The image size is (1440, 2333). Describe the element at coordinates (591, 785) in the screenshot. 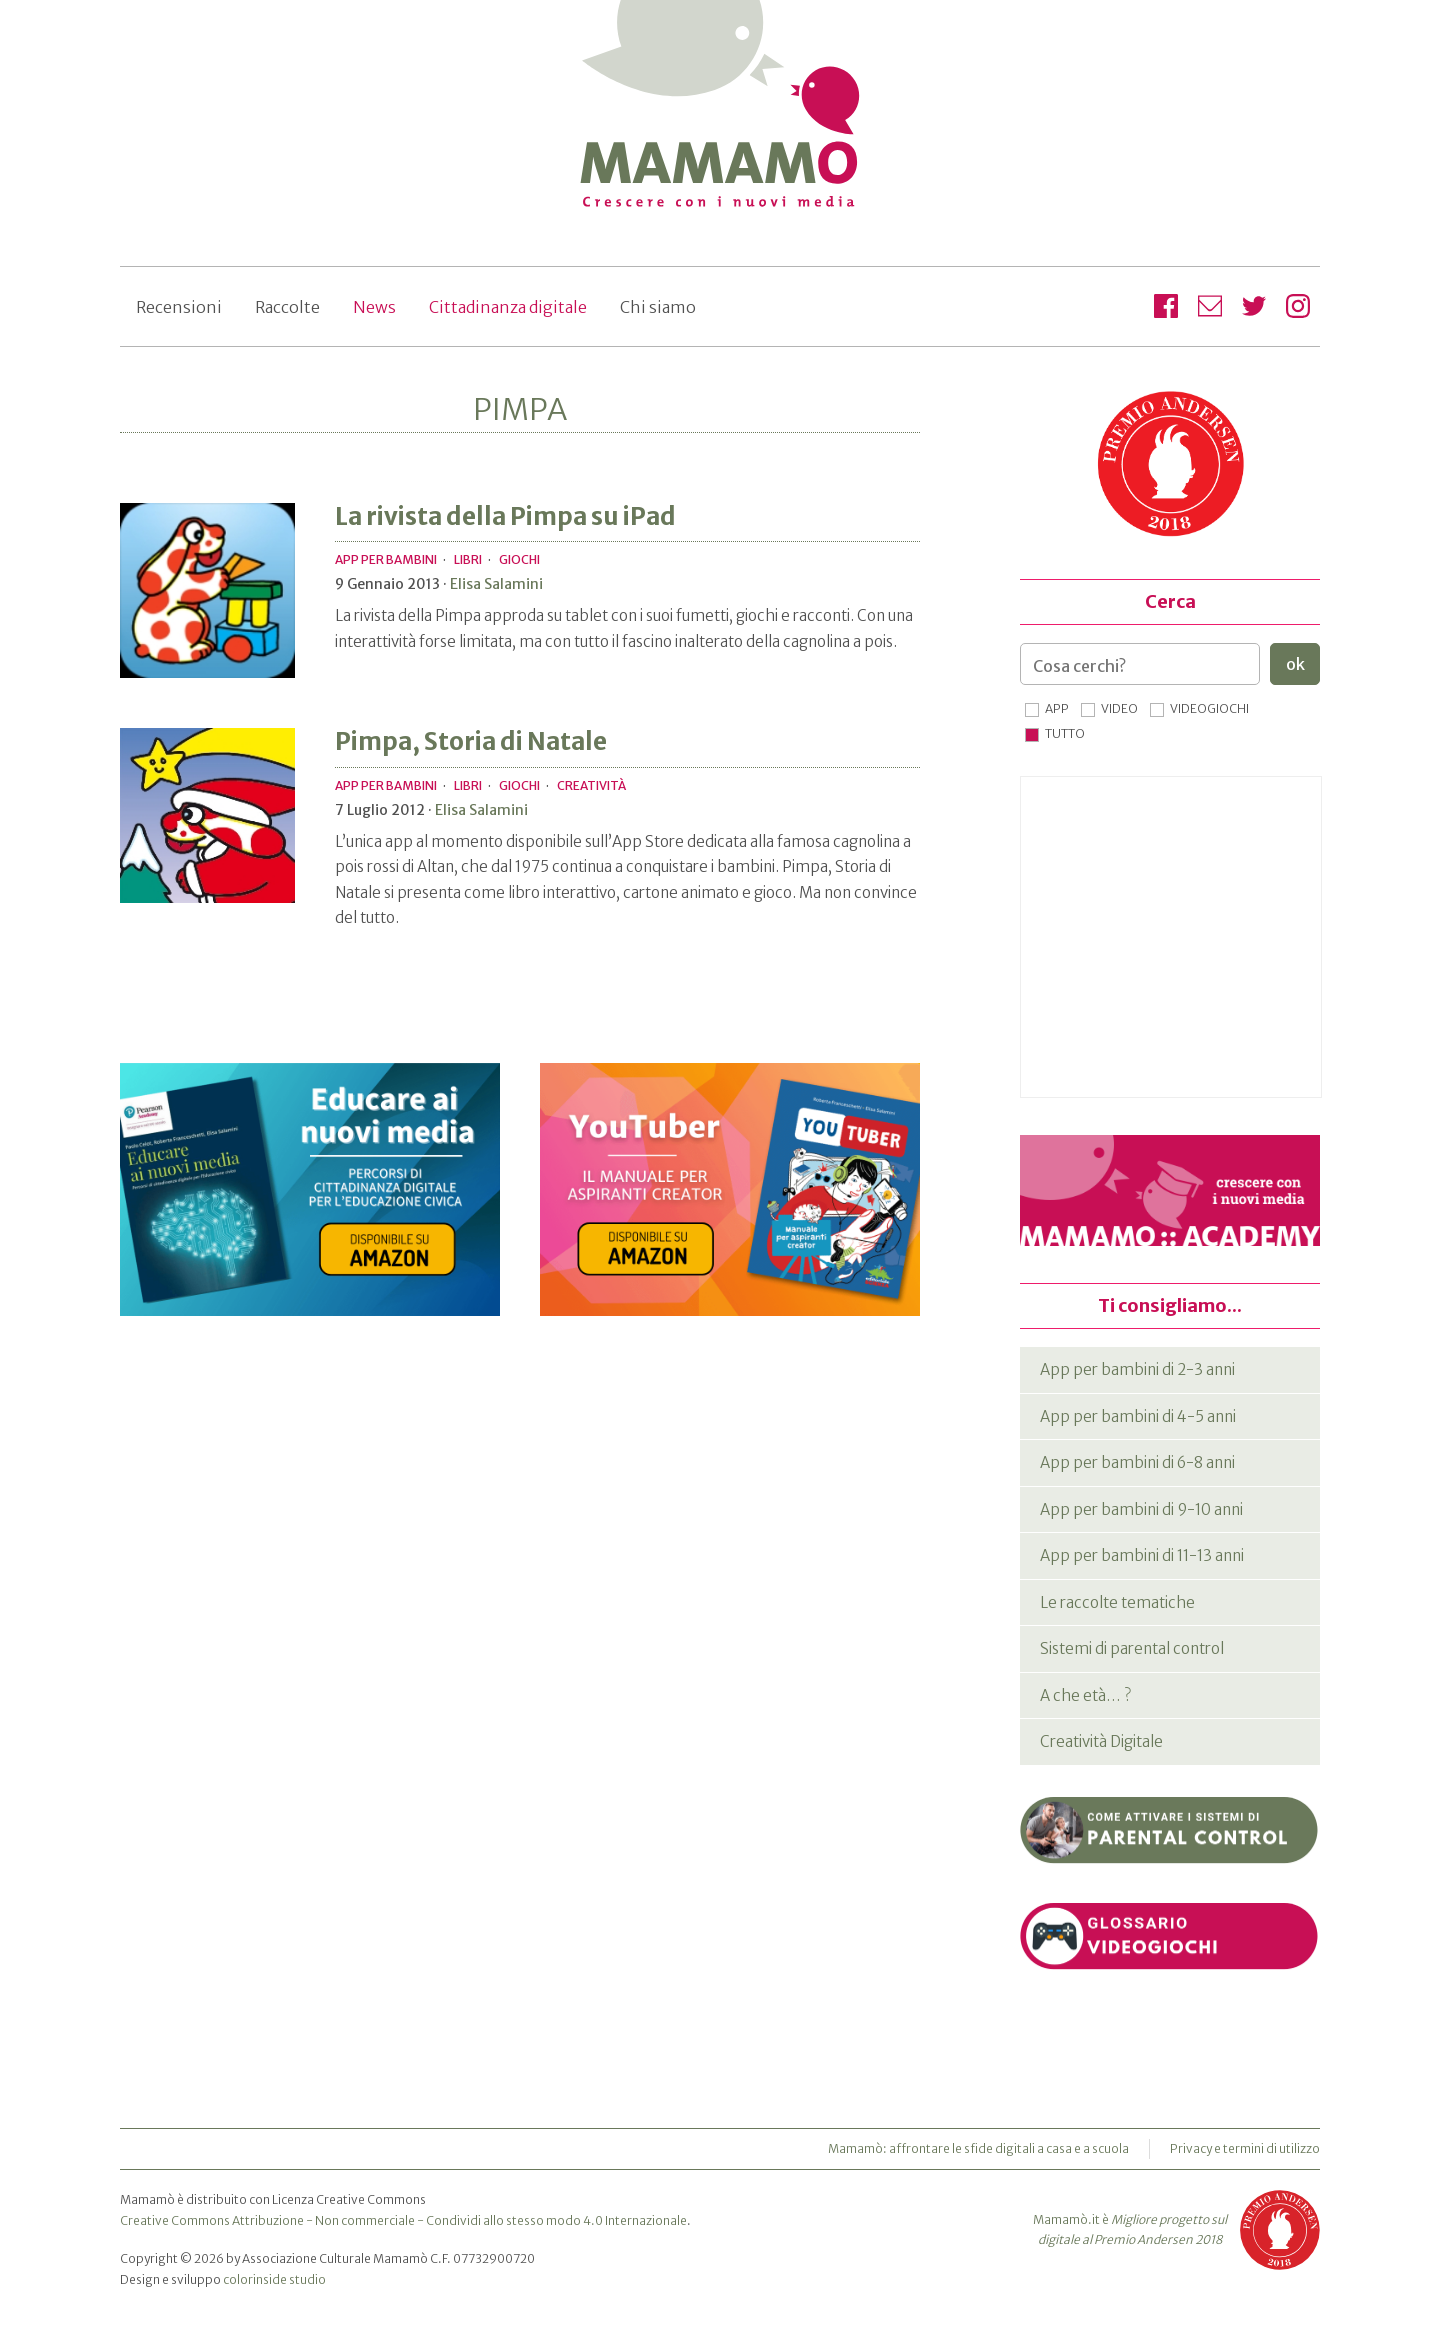

I see `Creatività` at that location.